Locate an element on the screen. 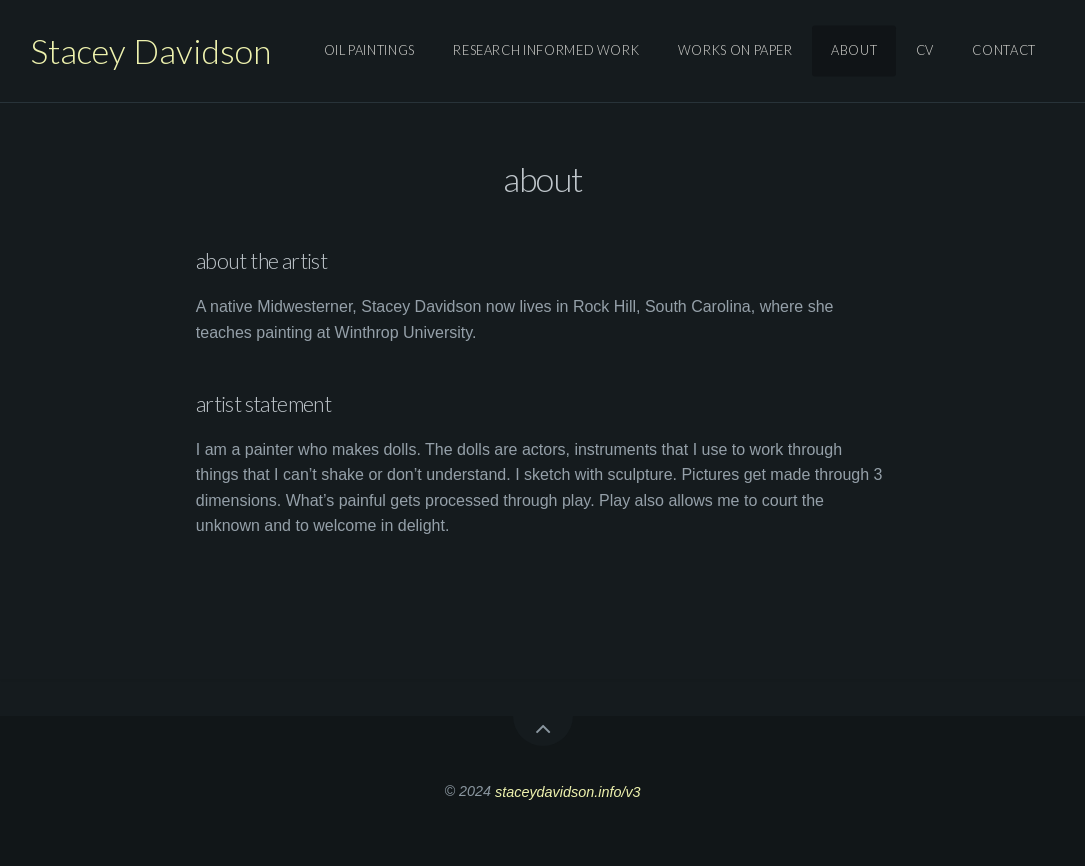  works on paper is located at coordinates (735, 51).